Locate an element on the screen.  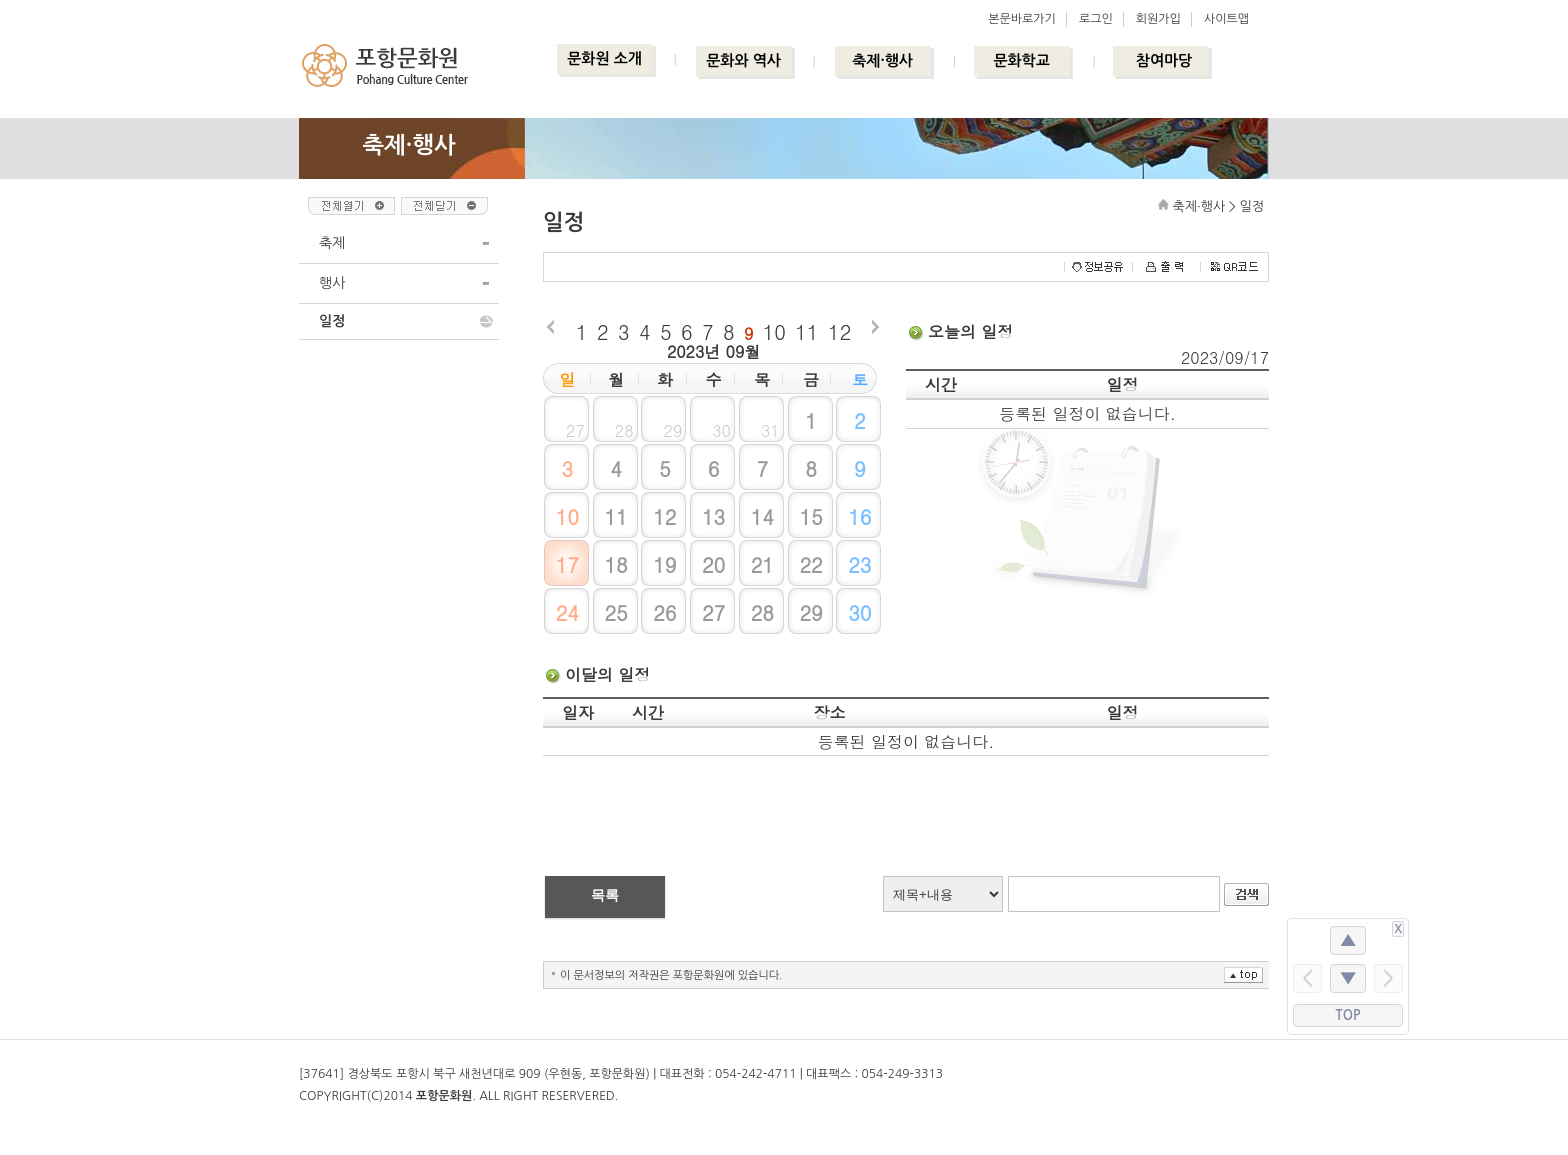
로그인 is located at coordinates (1096, 19).